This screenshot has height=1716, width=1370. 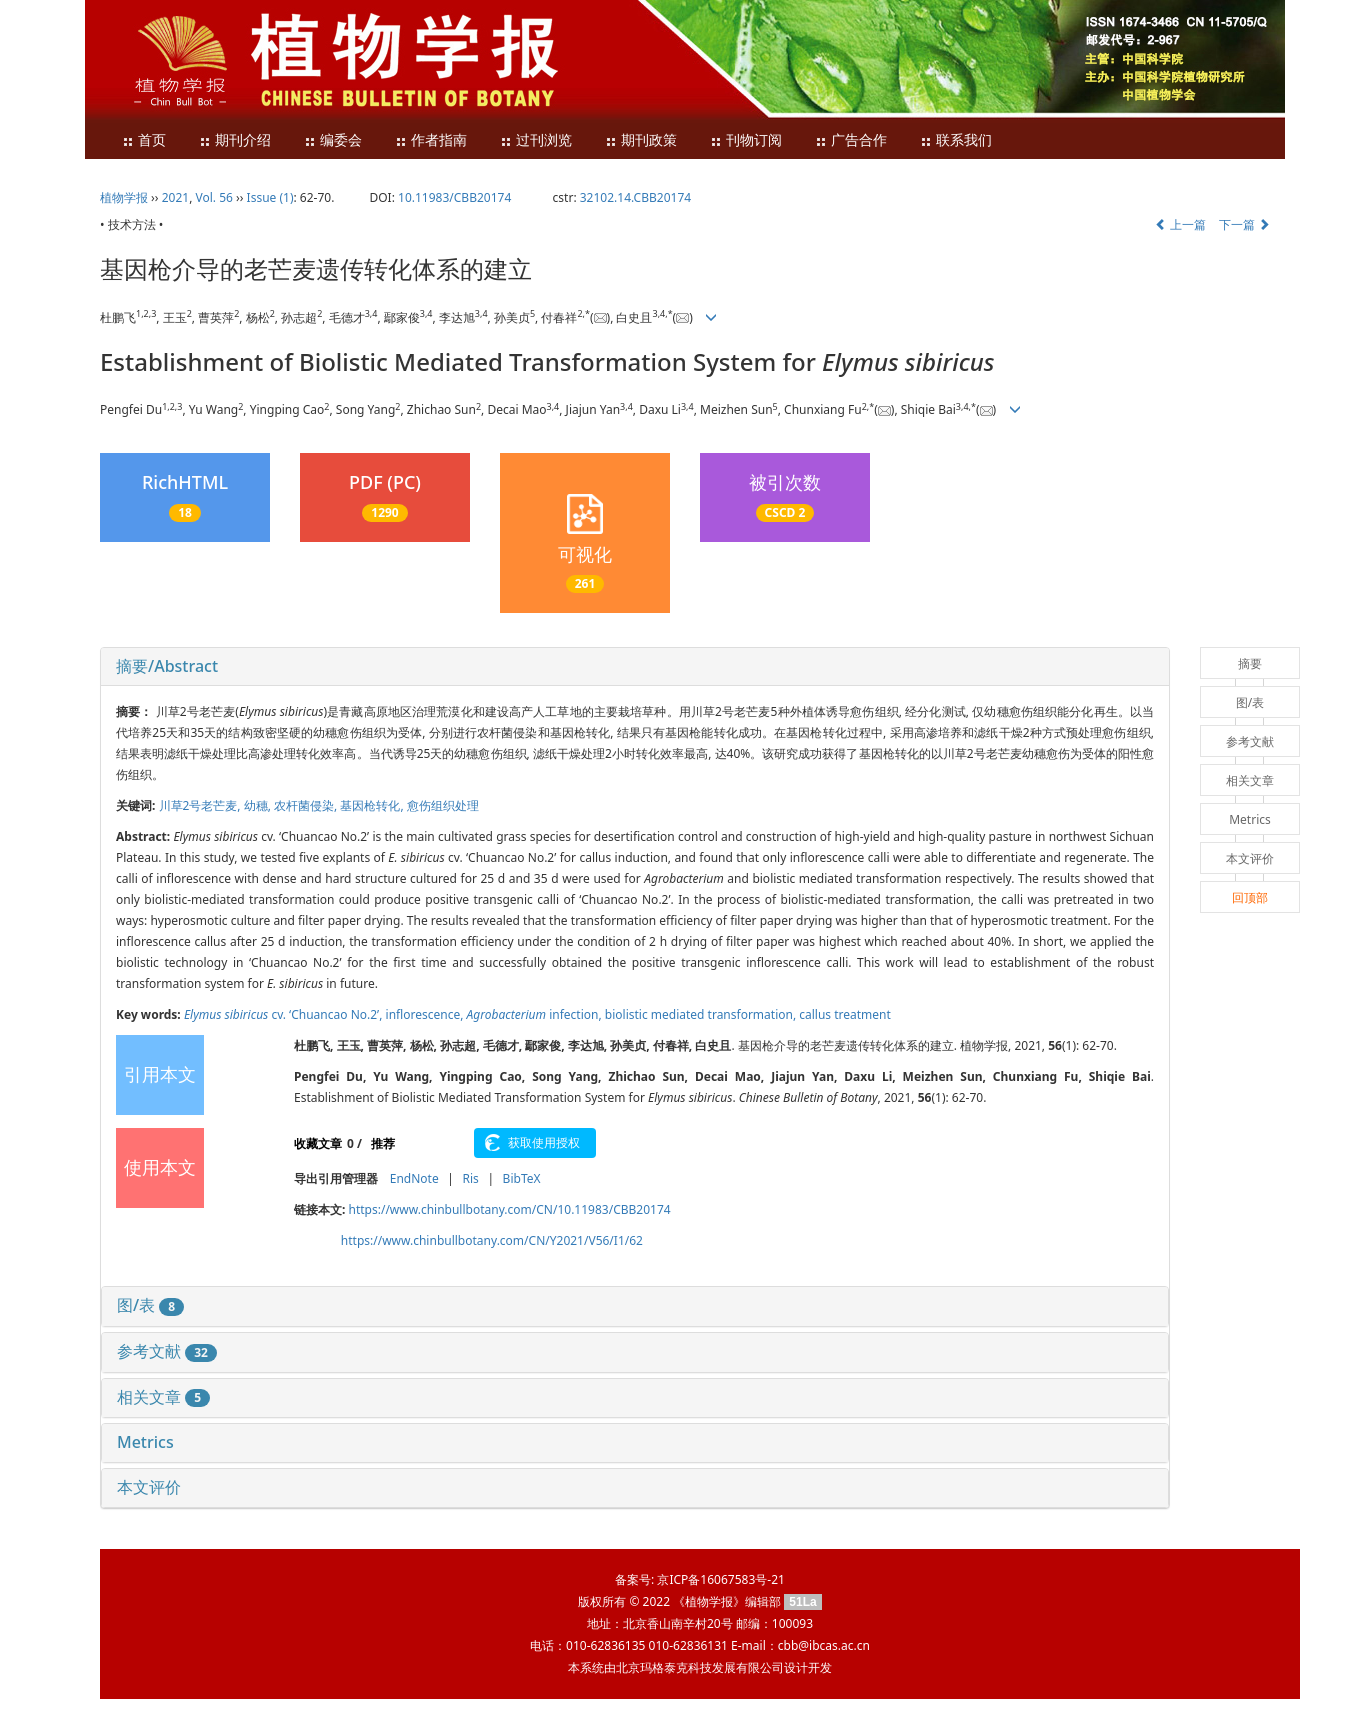 What do you see at coordinates (167, 666) in the screenshot?
I see `摘要/Abstract` at bounding box center [167, 666].